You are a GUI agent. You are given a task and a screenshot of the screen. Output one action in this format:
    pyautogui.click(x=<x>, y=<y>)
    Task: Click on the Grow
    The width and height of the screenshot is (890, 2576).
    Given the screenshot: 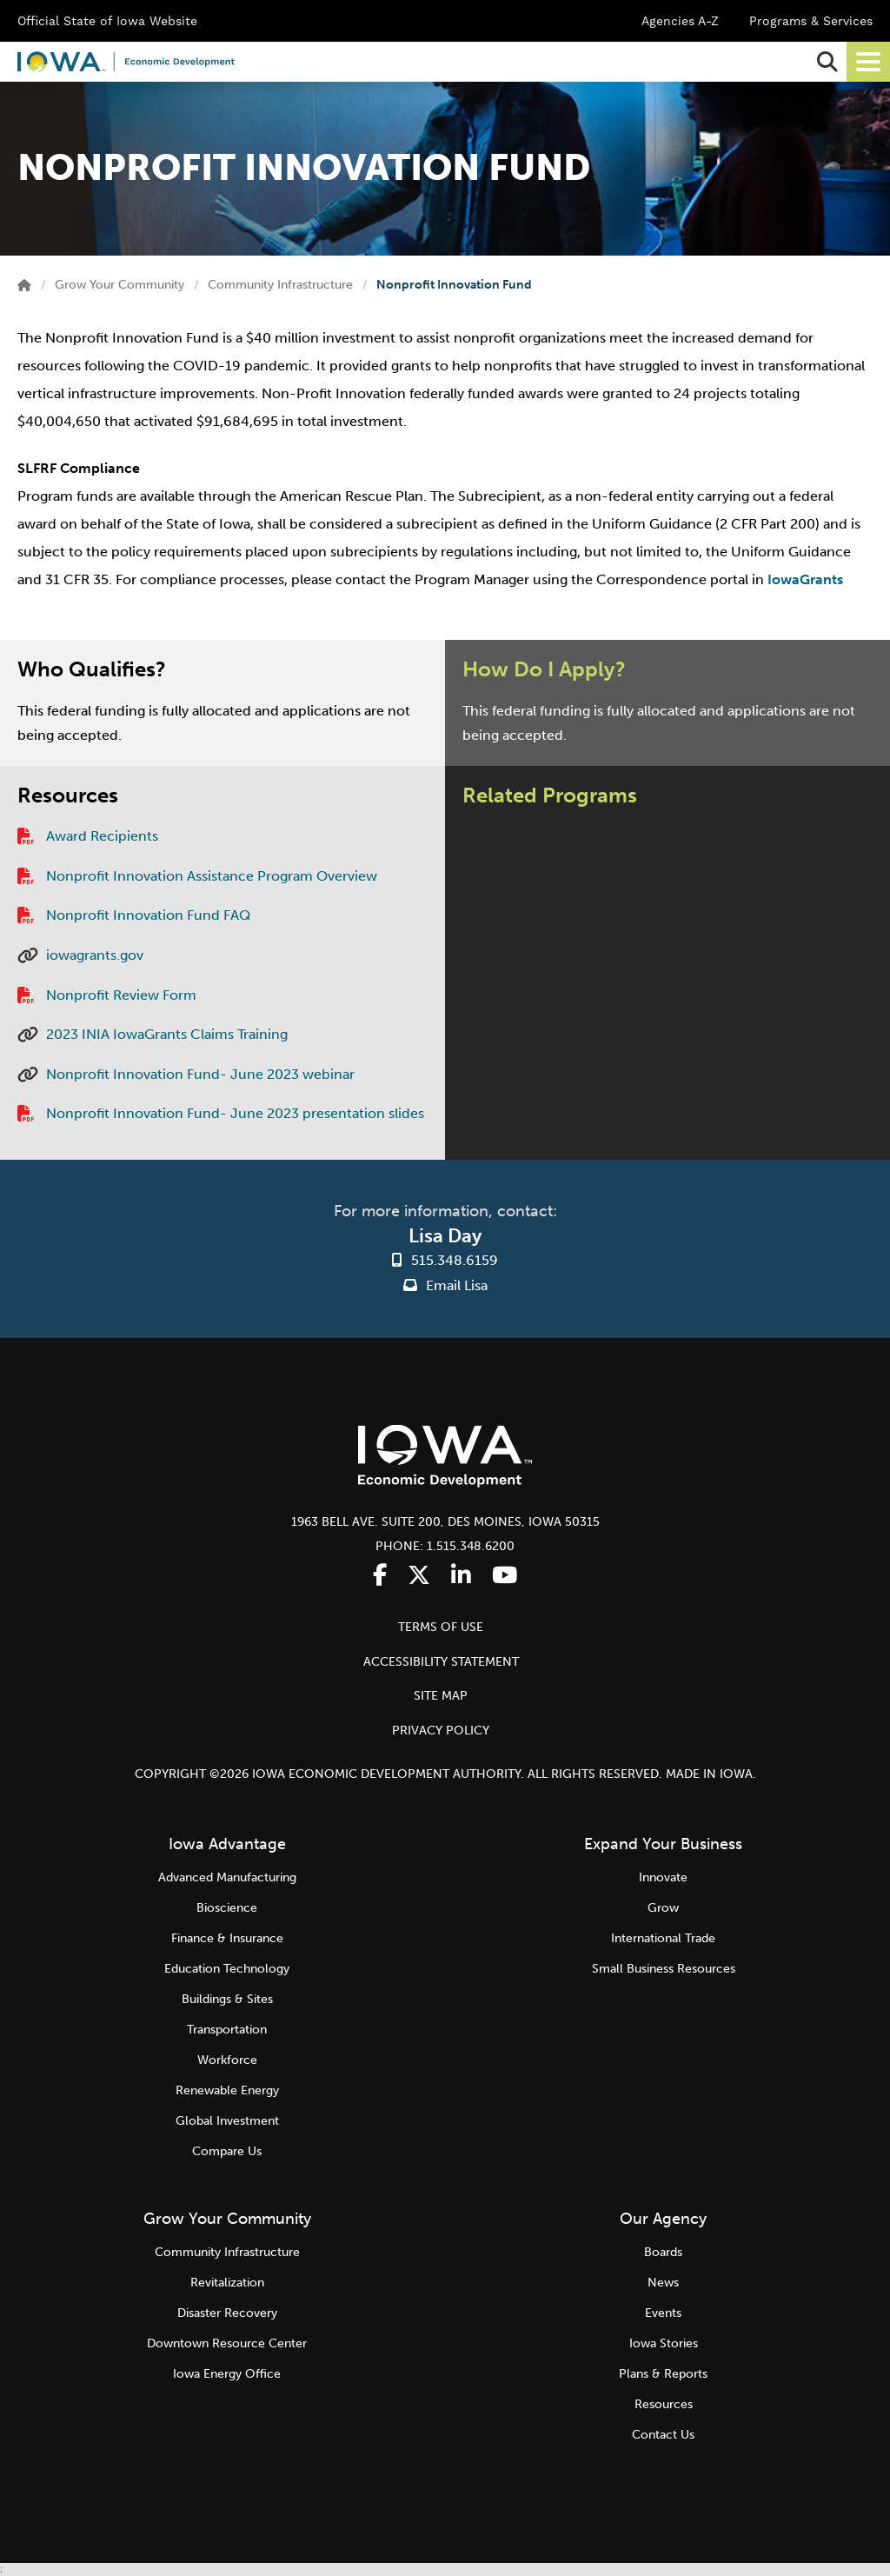 What is the action you would take?
    pyautogui.click(x=663, y=1907)
    